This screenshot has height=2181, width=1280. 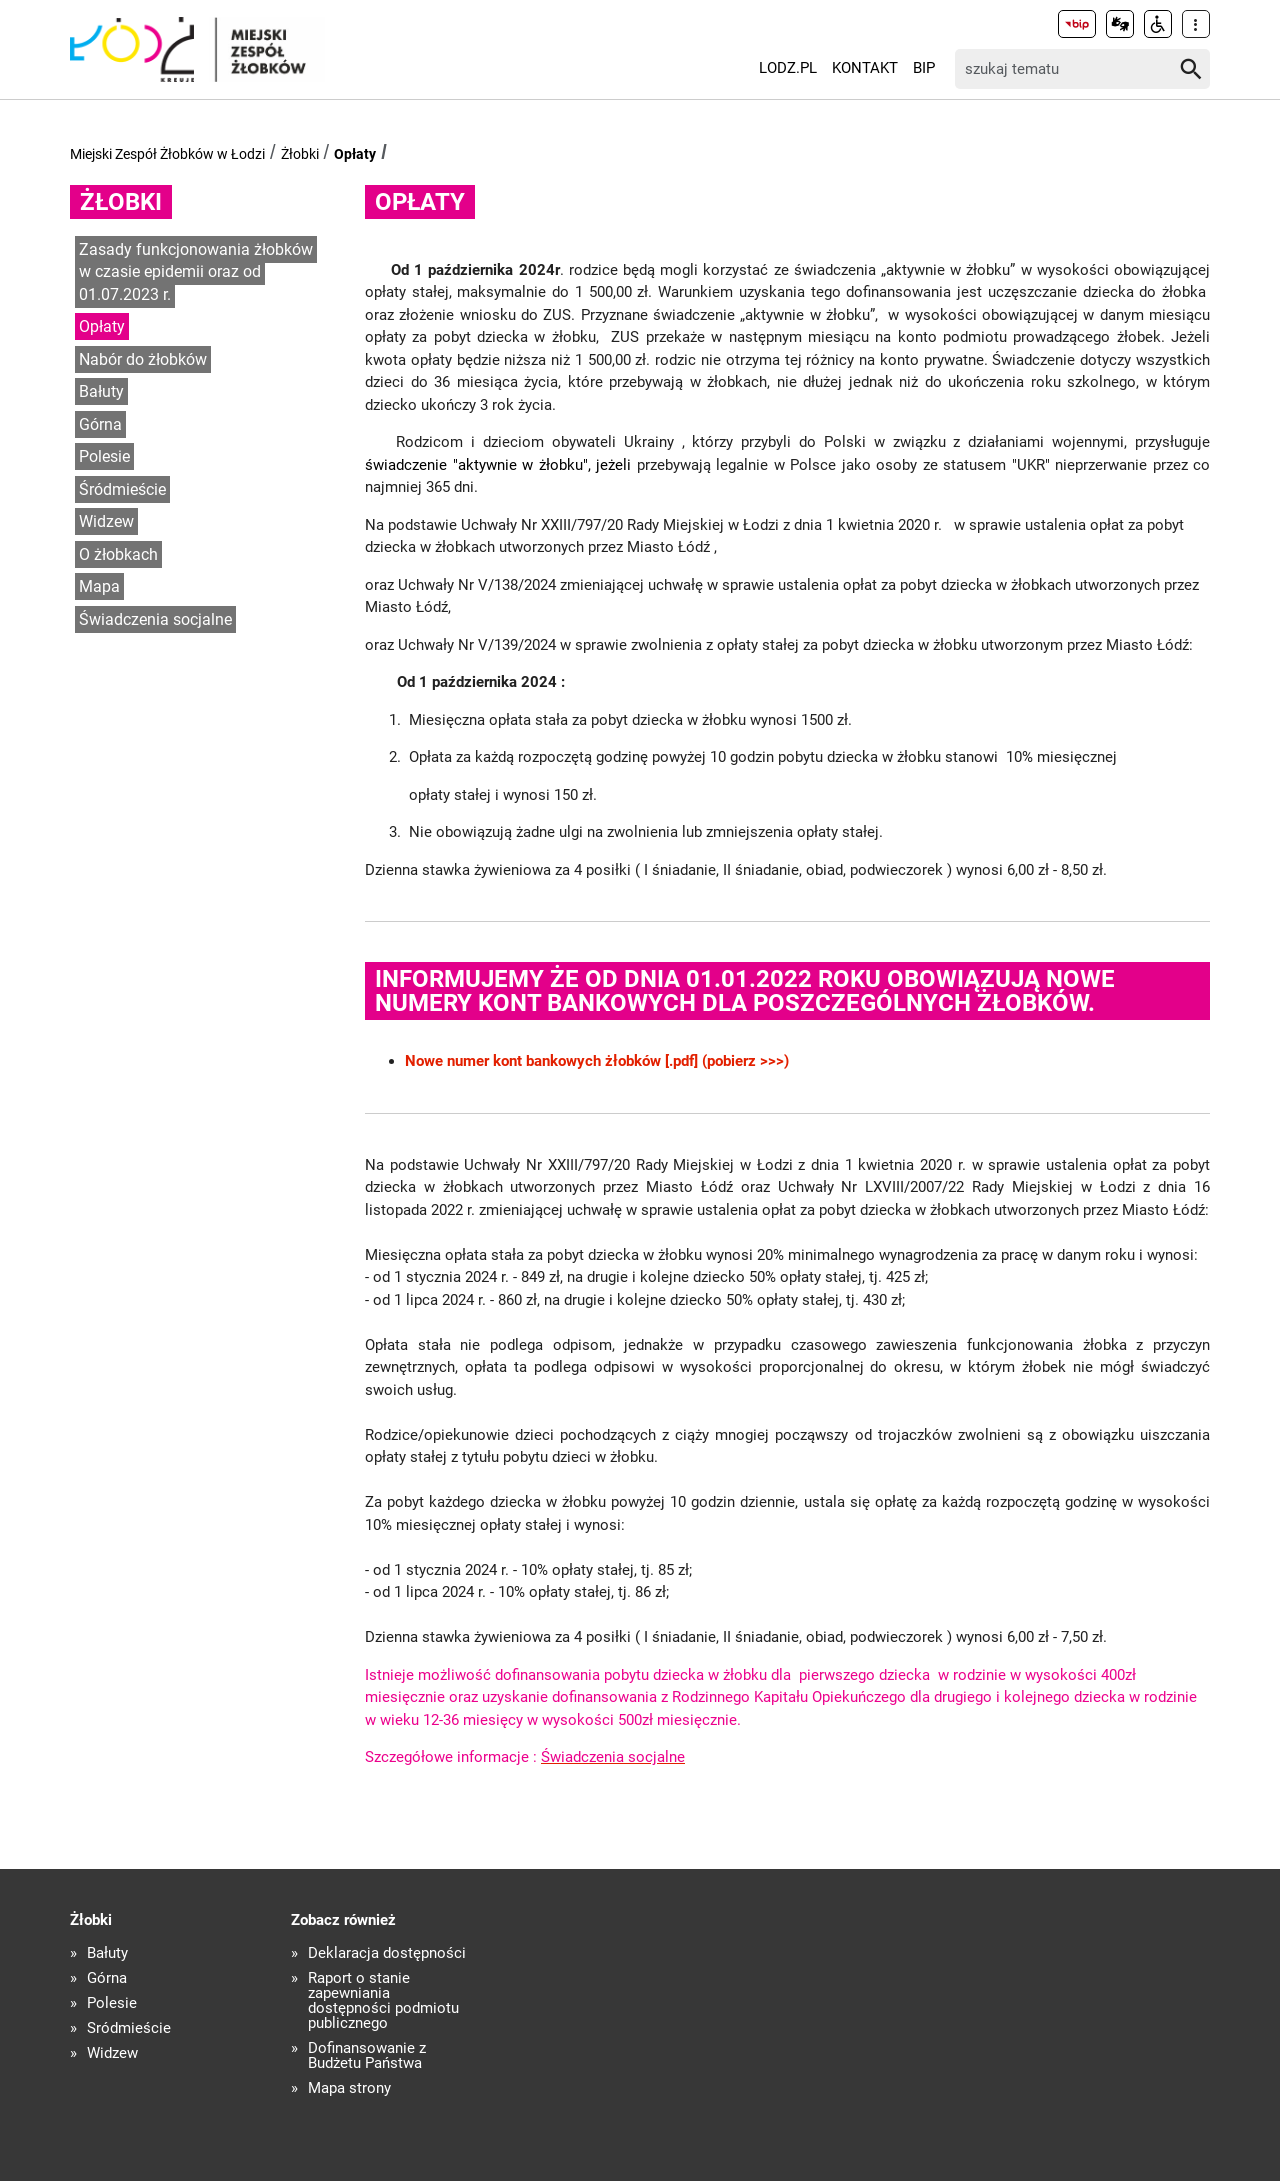 What do you see at coordinates (122, 489) in the screenshot?
I see `Śródmieście` at bounding box center [122, 489].